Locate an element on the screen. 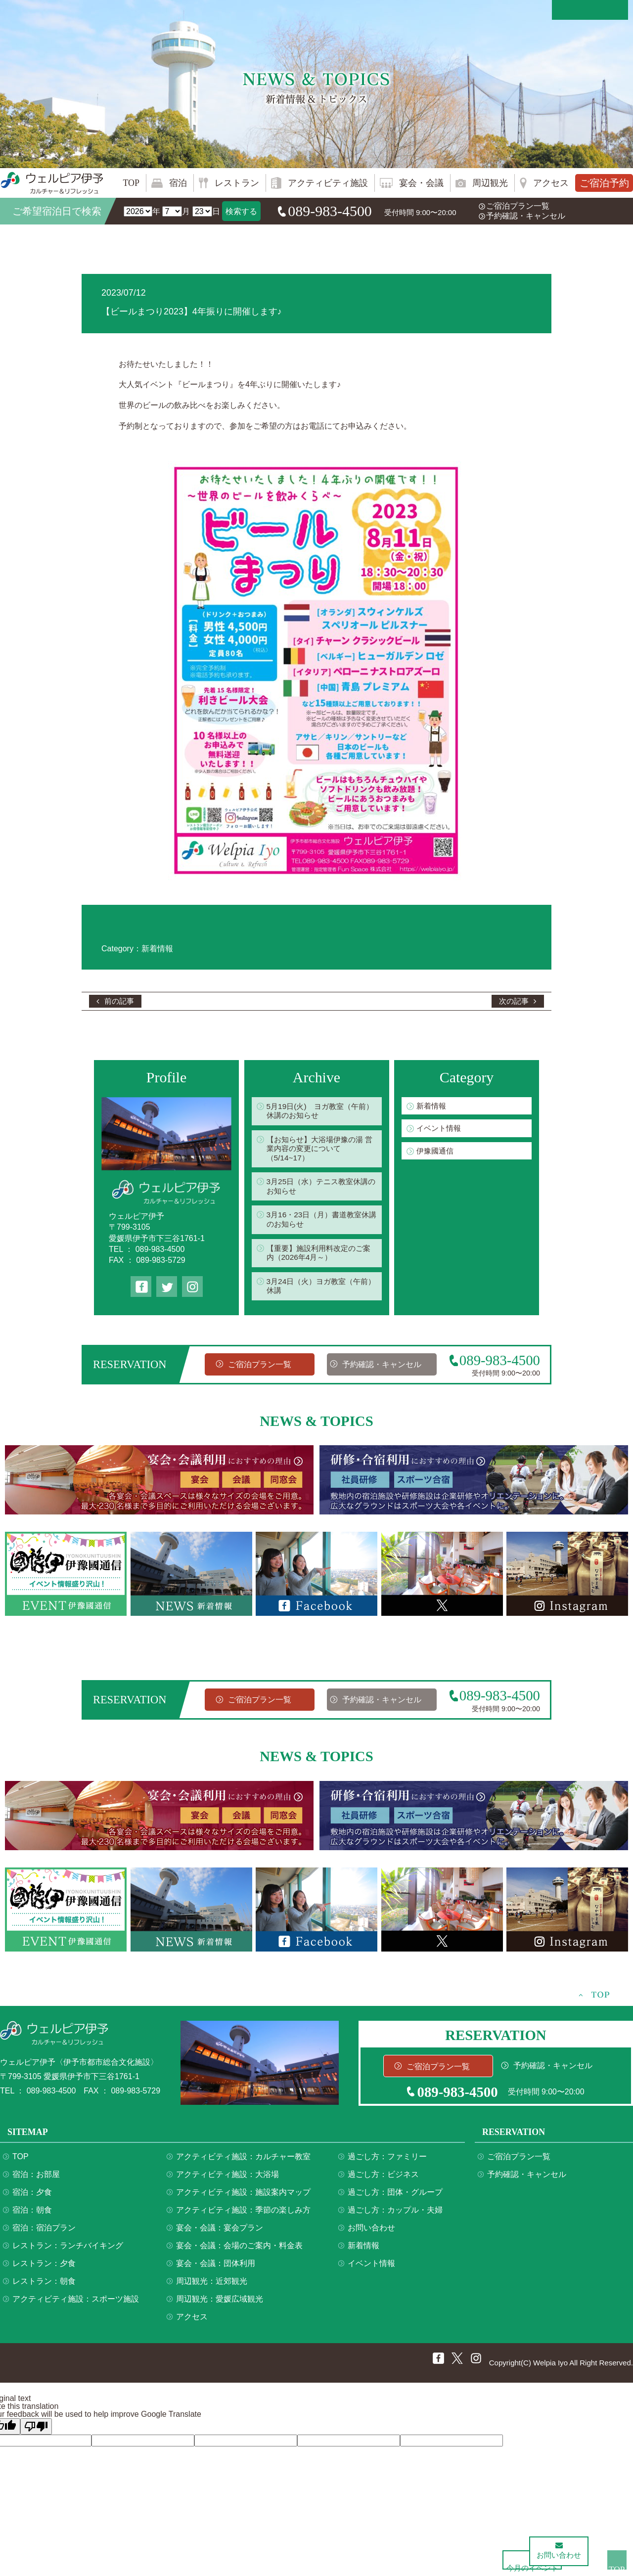 The height and width of the screenshot is (2576, 633). 周辺観光：愛媛広域観光 is located at coordinates (219, 2304).